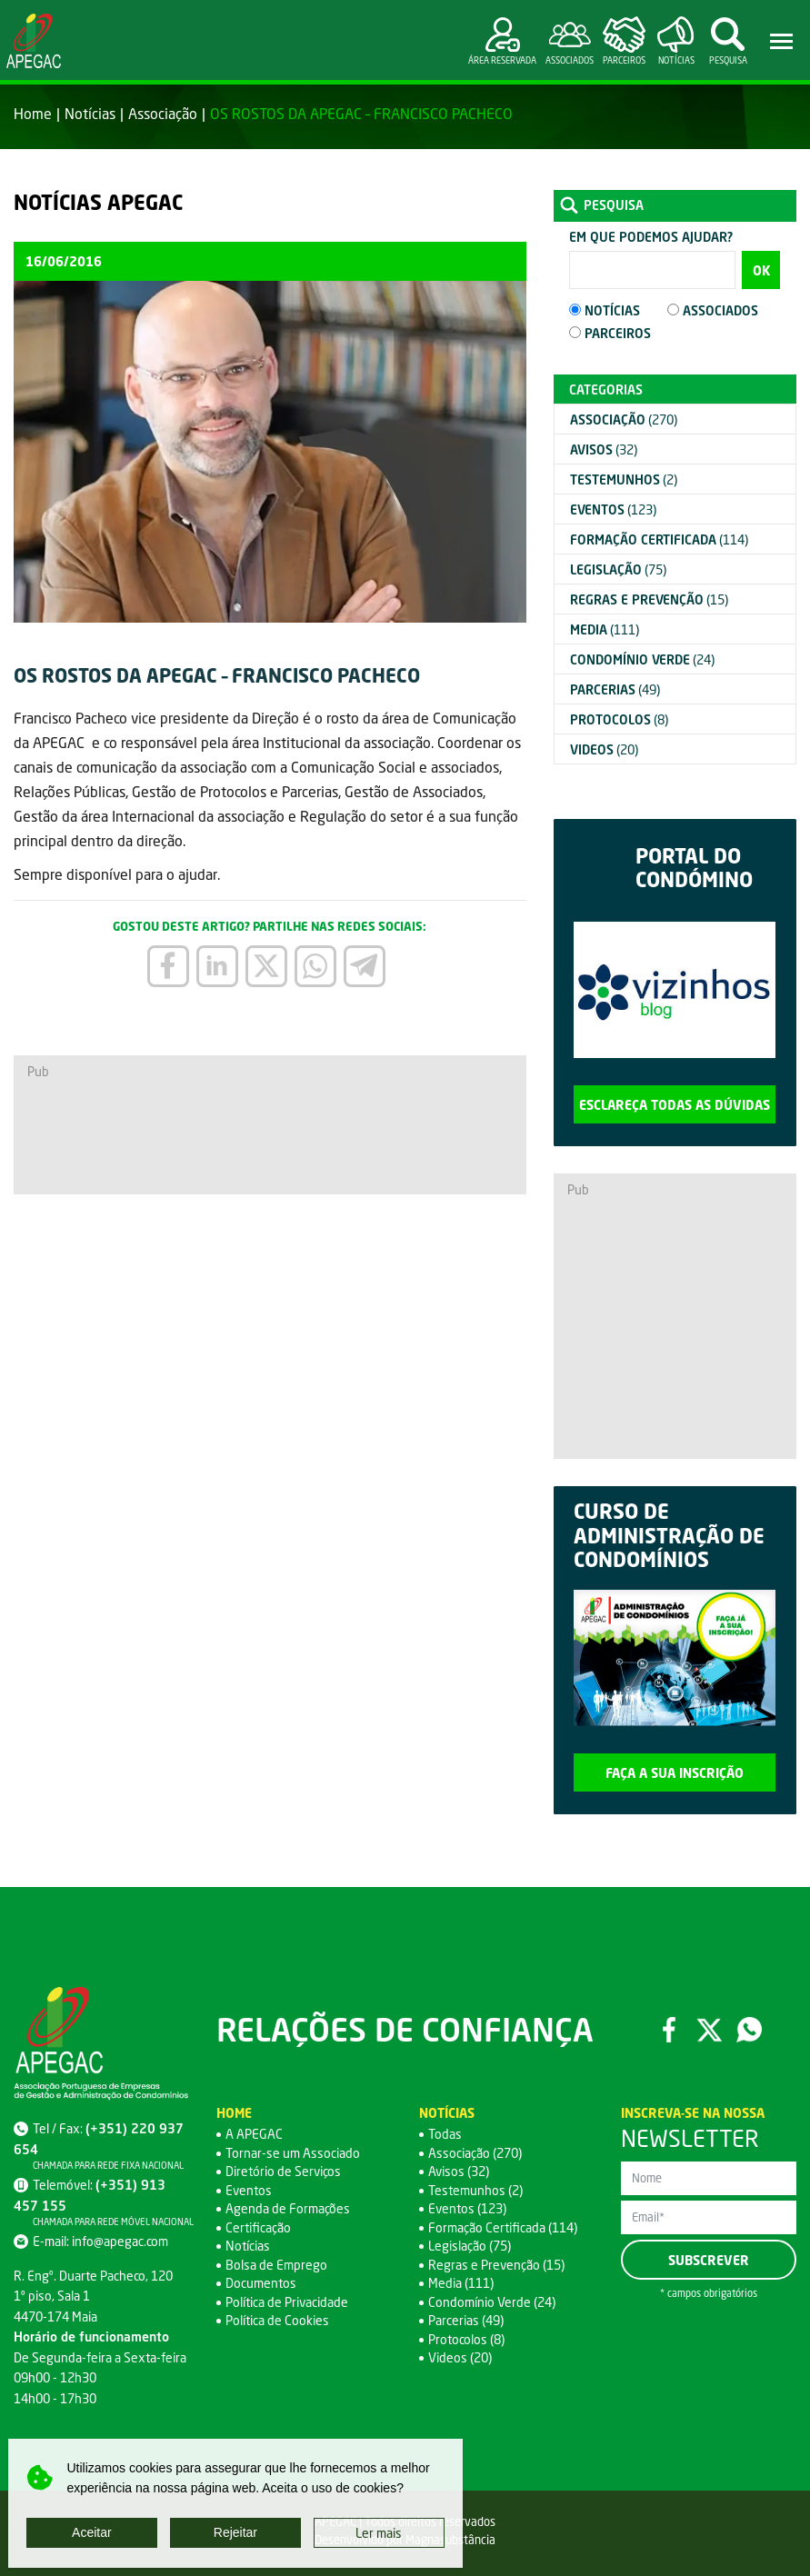  I want to click on (2), so click(623, 479).